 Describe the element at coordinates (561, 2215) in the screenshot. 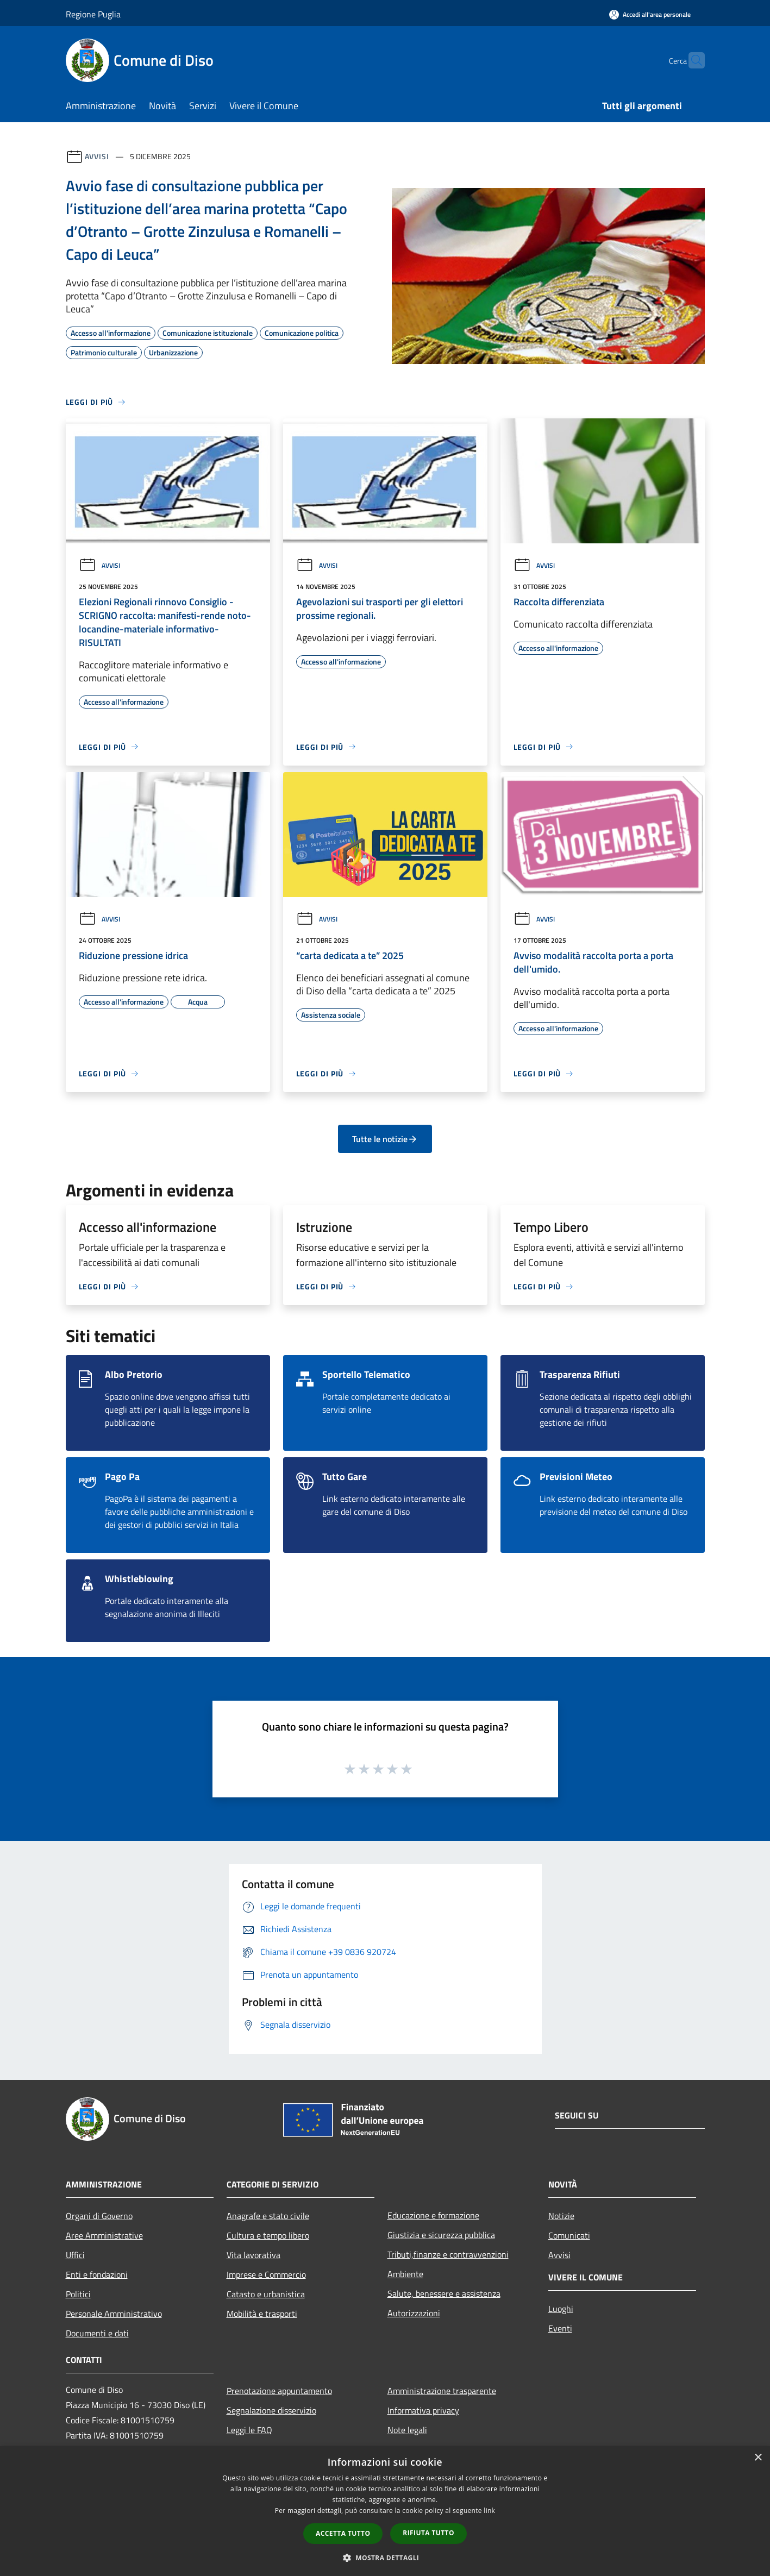

I see `Notizie` at that location.